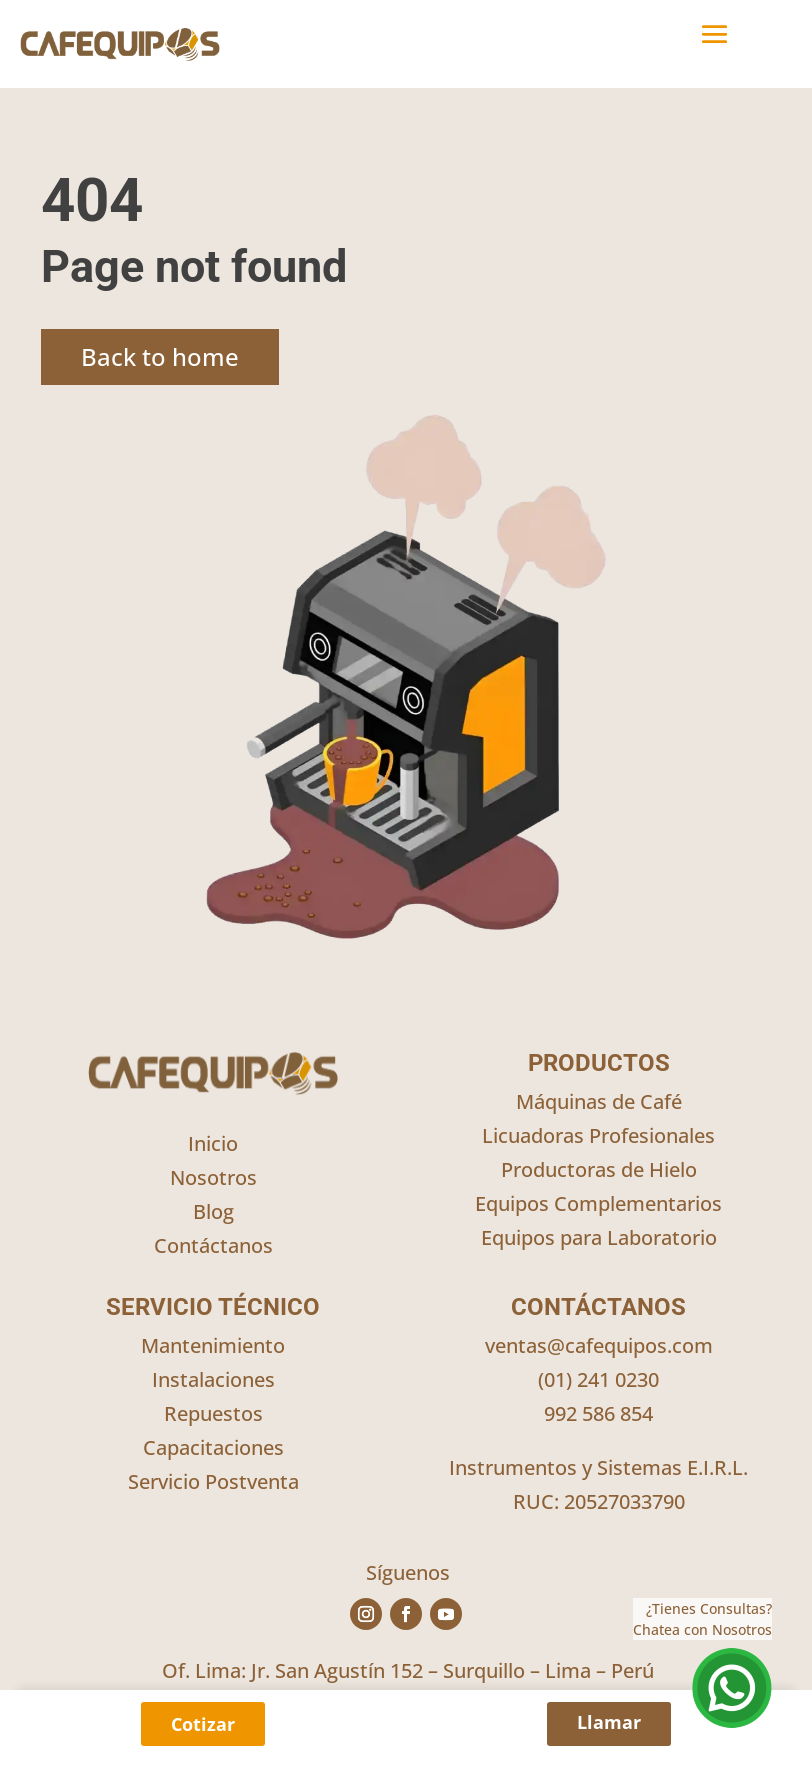 The image size is (812, 1788). Describe the element at coordinates (598, 1135) in the screenshot. I see `Licuadoras Profesionales` at that location.